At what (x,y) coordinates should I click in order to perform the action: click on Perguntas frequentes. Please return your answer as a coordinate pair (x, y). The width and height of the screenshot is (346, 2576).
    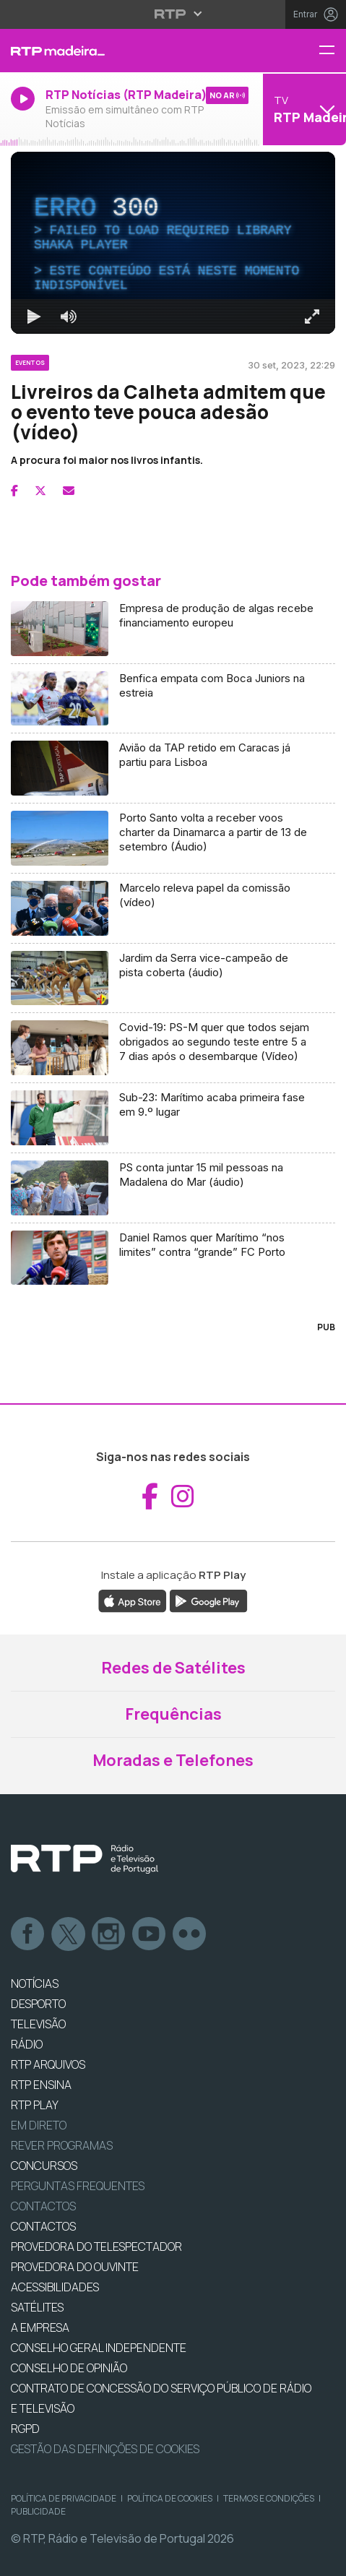
    Looking at the image, I should click on (77, 2186).